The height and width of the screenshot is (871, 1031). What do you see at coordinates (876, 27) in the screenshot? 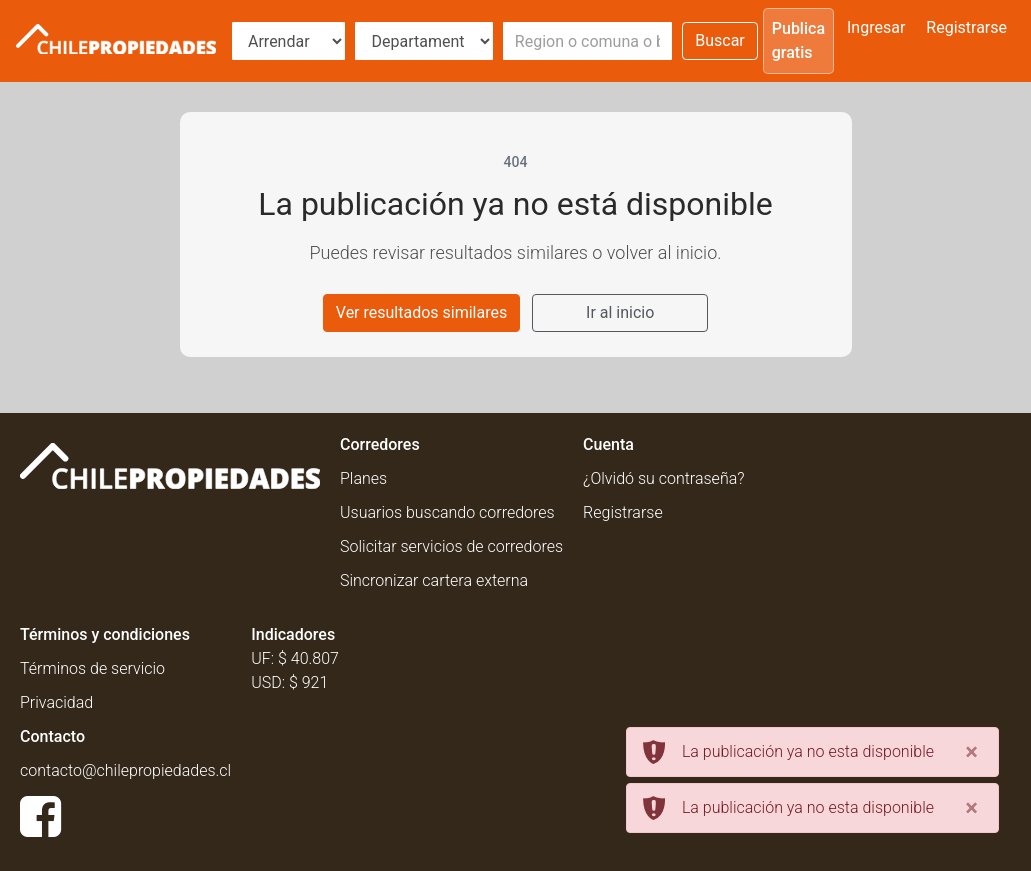
I see `Ingresar` at bounding box center [876, 27].